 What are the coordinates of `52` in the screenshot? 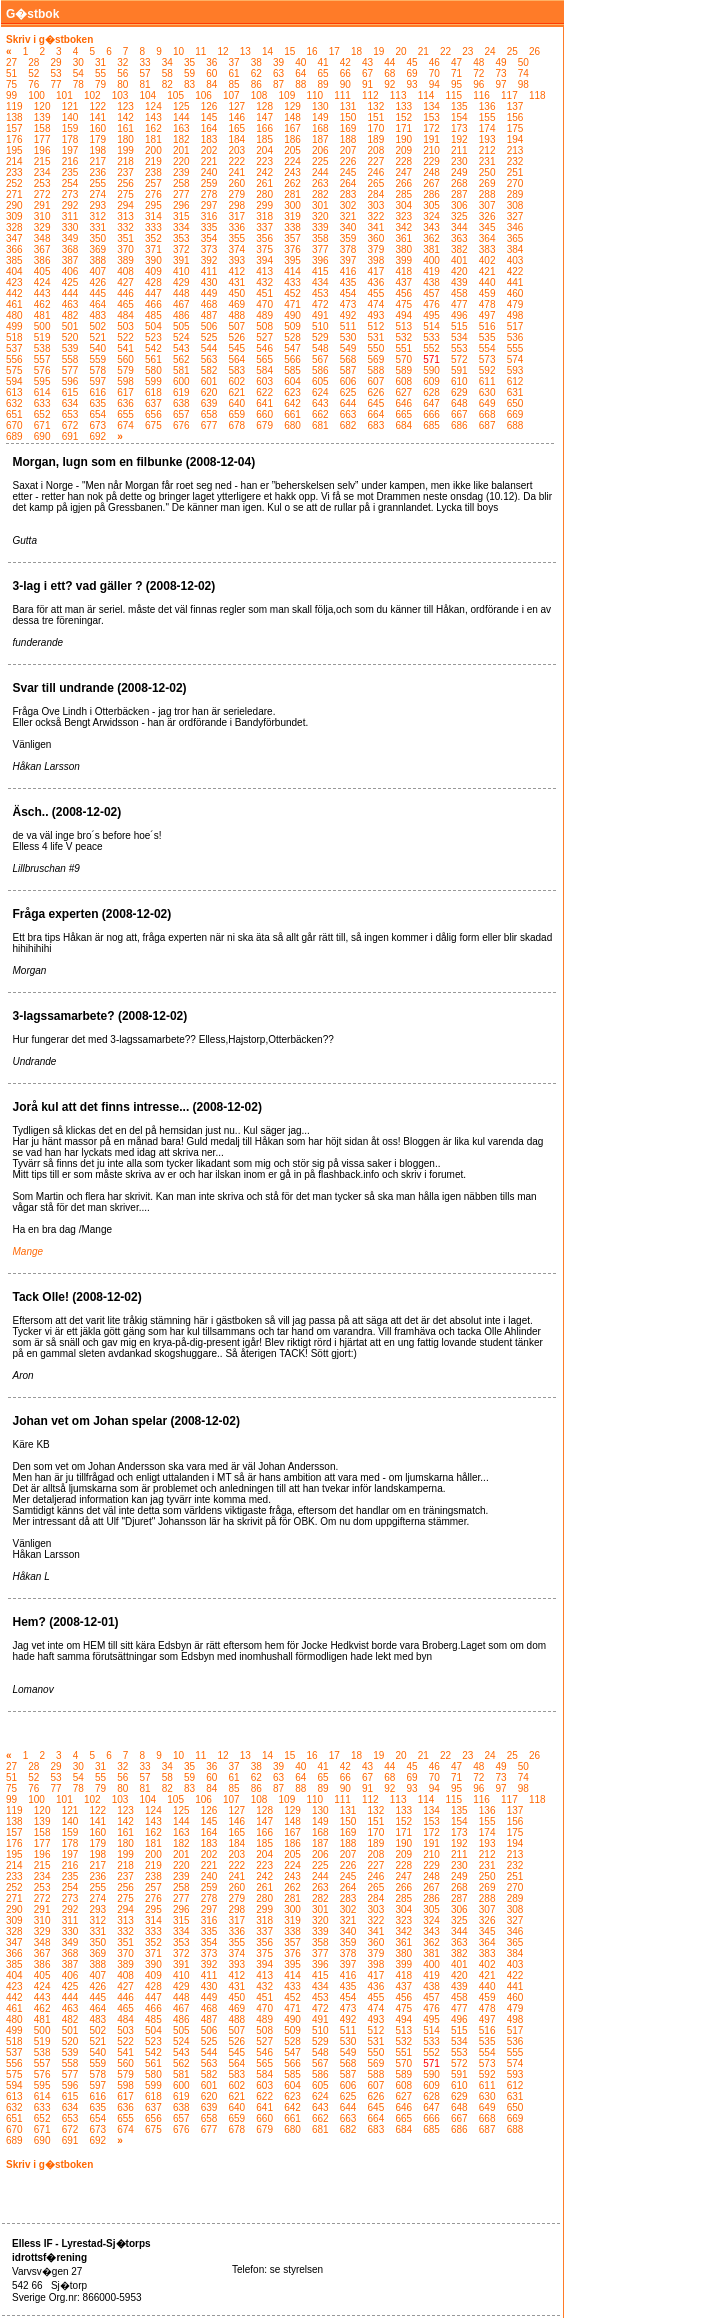 It's located at (33, 73).